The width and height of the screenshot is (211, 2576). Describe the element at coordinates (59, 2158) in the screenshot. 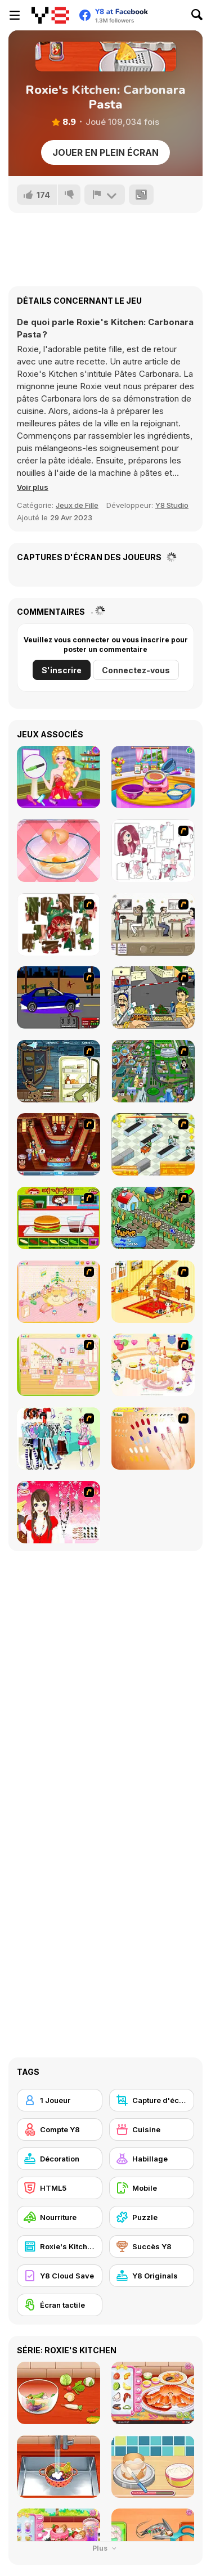

I see `[Décoration]` at that location.